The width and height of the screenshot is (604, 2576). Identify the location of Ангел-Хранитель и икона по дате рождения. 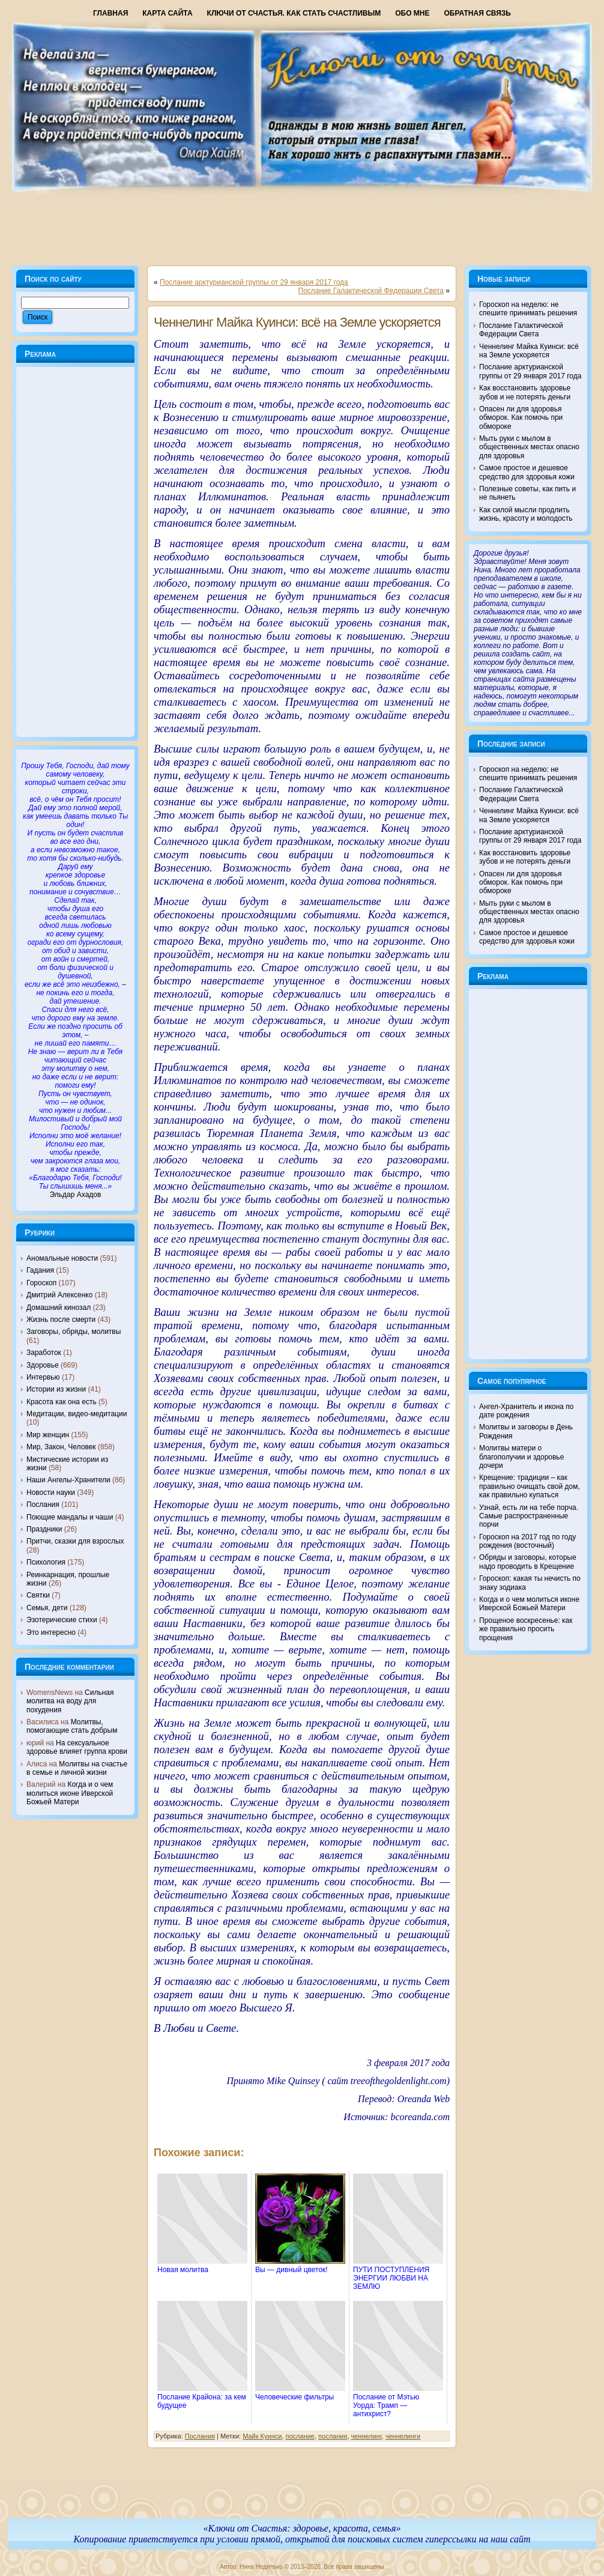
(526, 1410).